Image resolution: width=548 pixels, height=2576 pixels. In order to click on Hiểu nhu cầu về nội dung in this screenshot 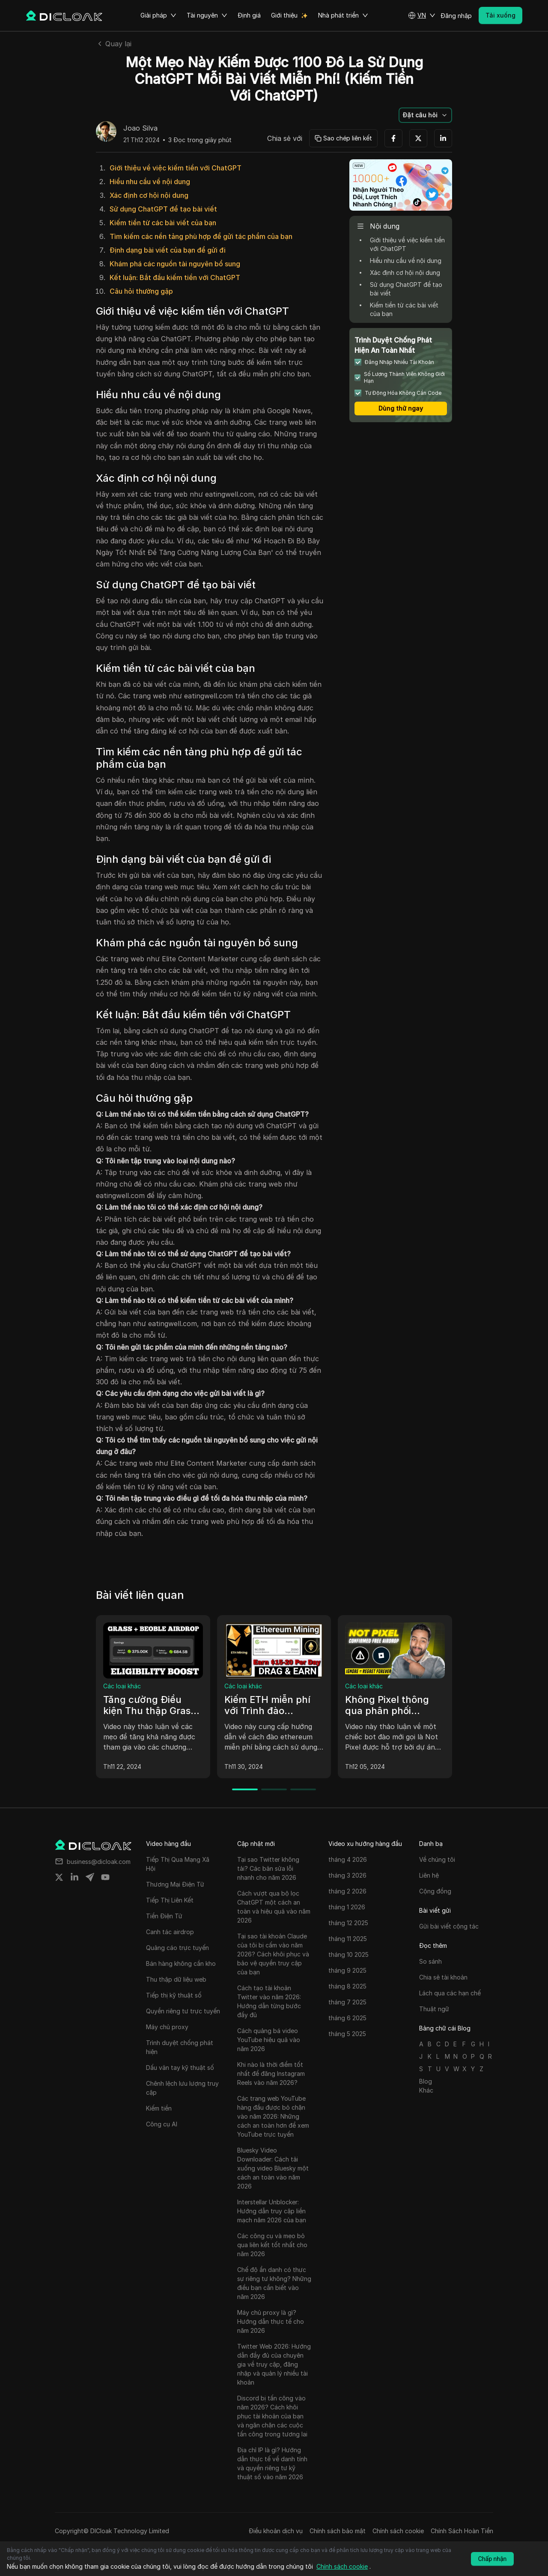, I will do `click(150, 181)`.